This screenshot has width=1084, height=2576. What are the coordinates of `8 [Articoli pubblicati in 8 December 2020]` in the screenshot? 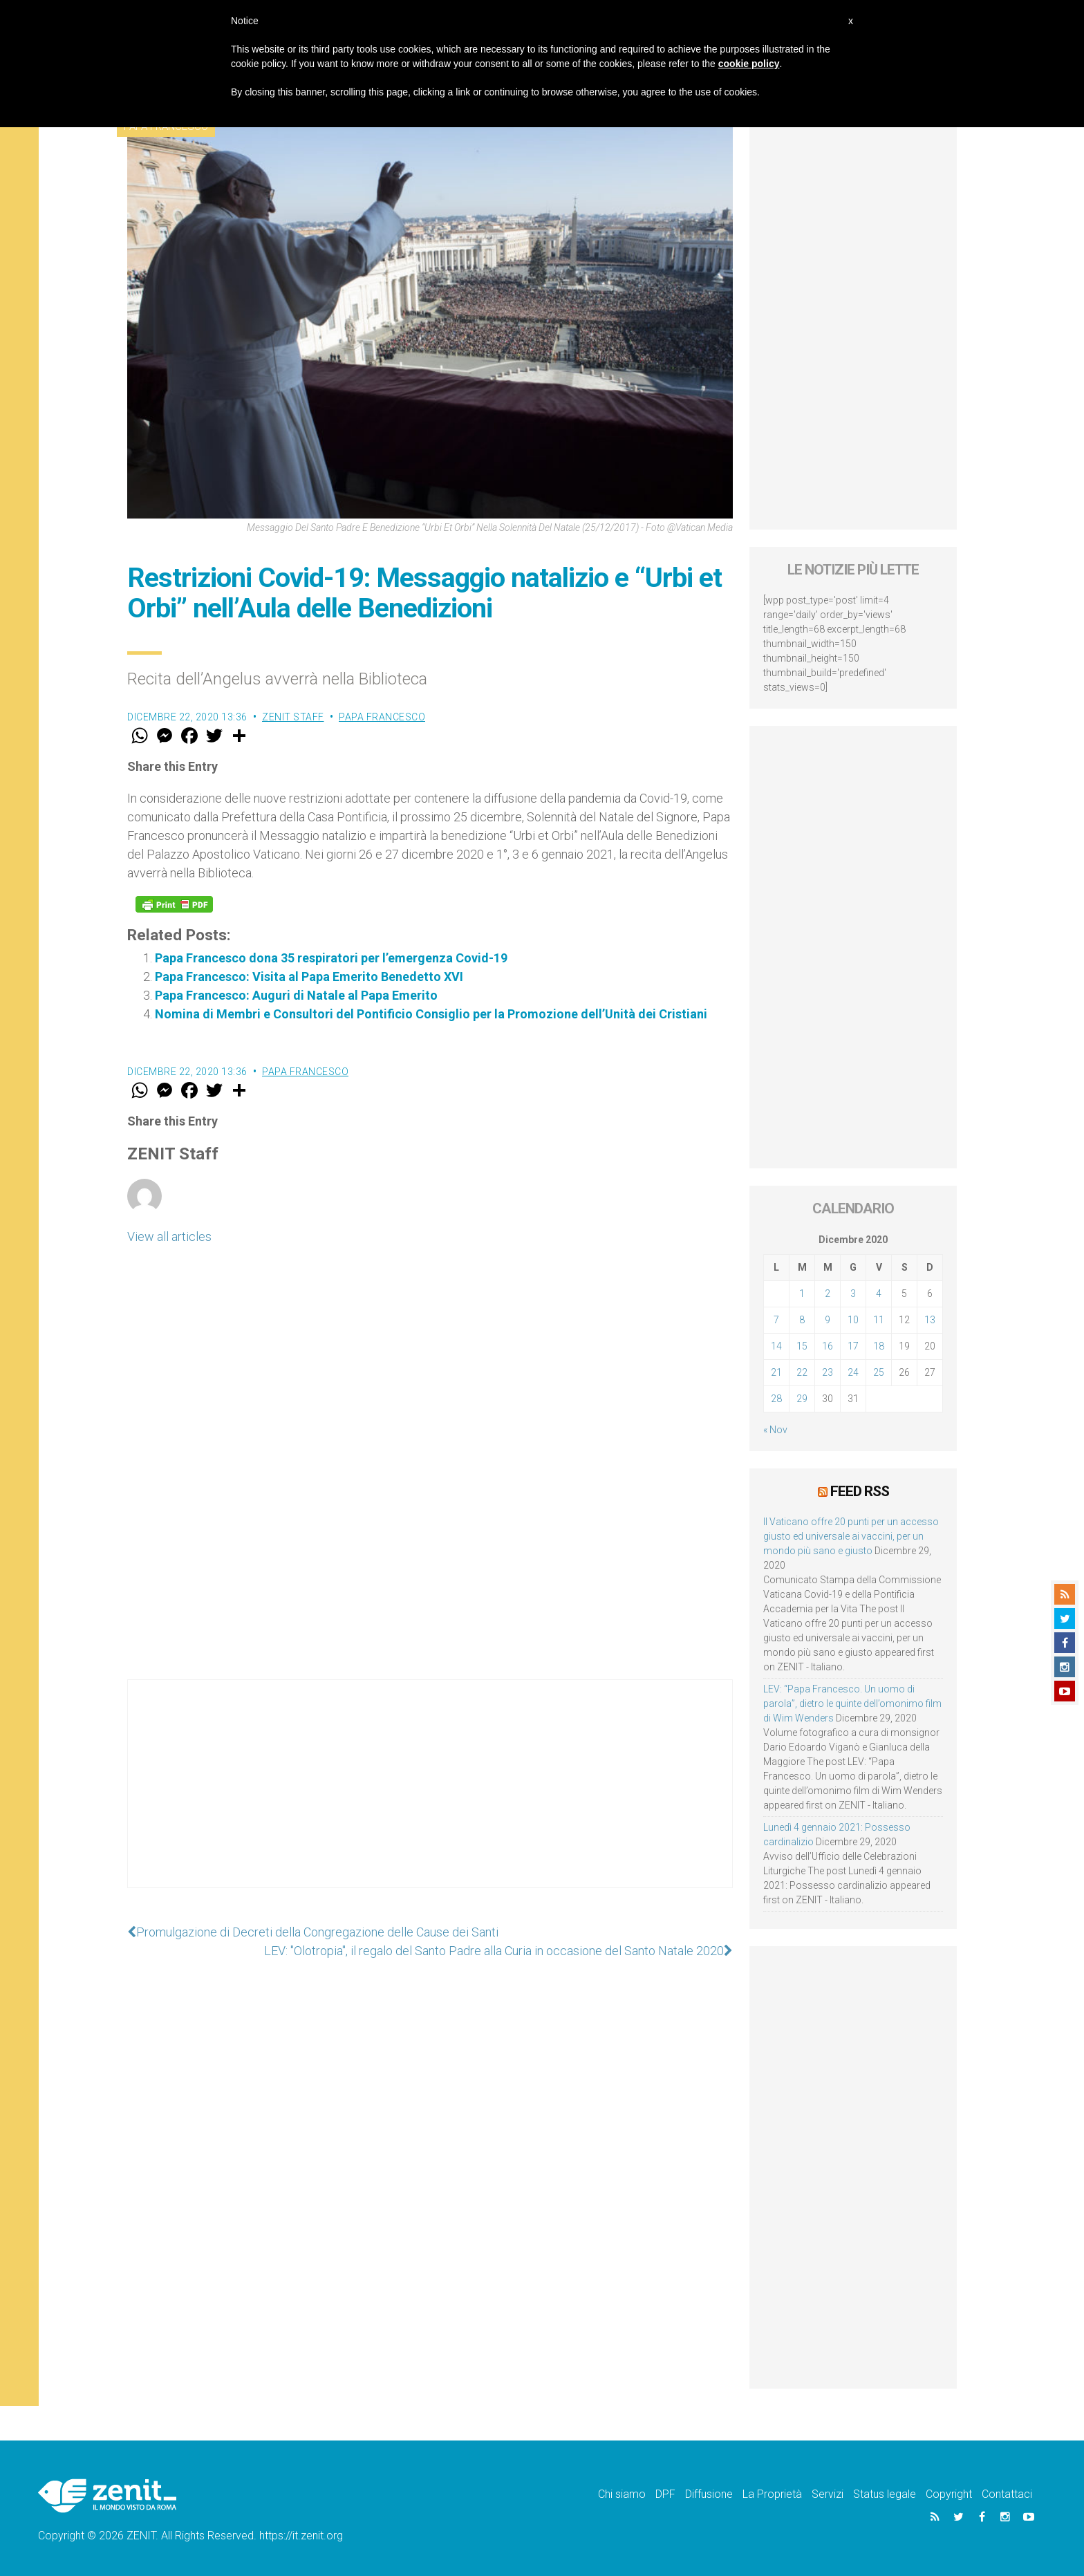 It's located at (802, 1319).